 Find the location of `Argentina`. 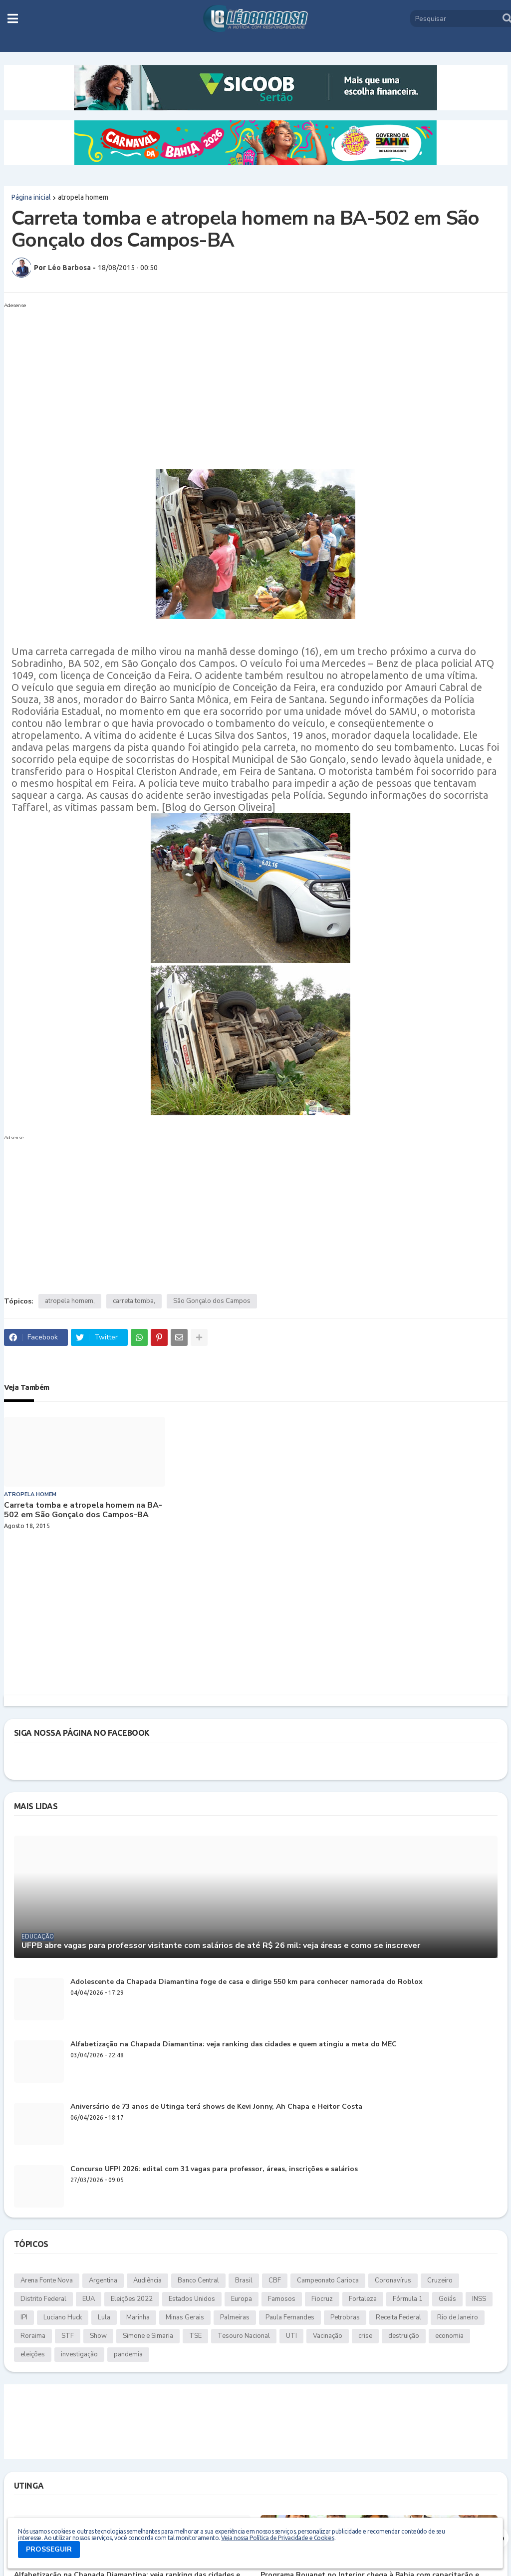

Argentina is located at coordinates (103, 2280).